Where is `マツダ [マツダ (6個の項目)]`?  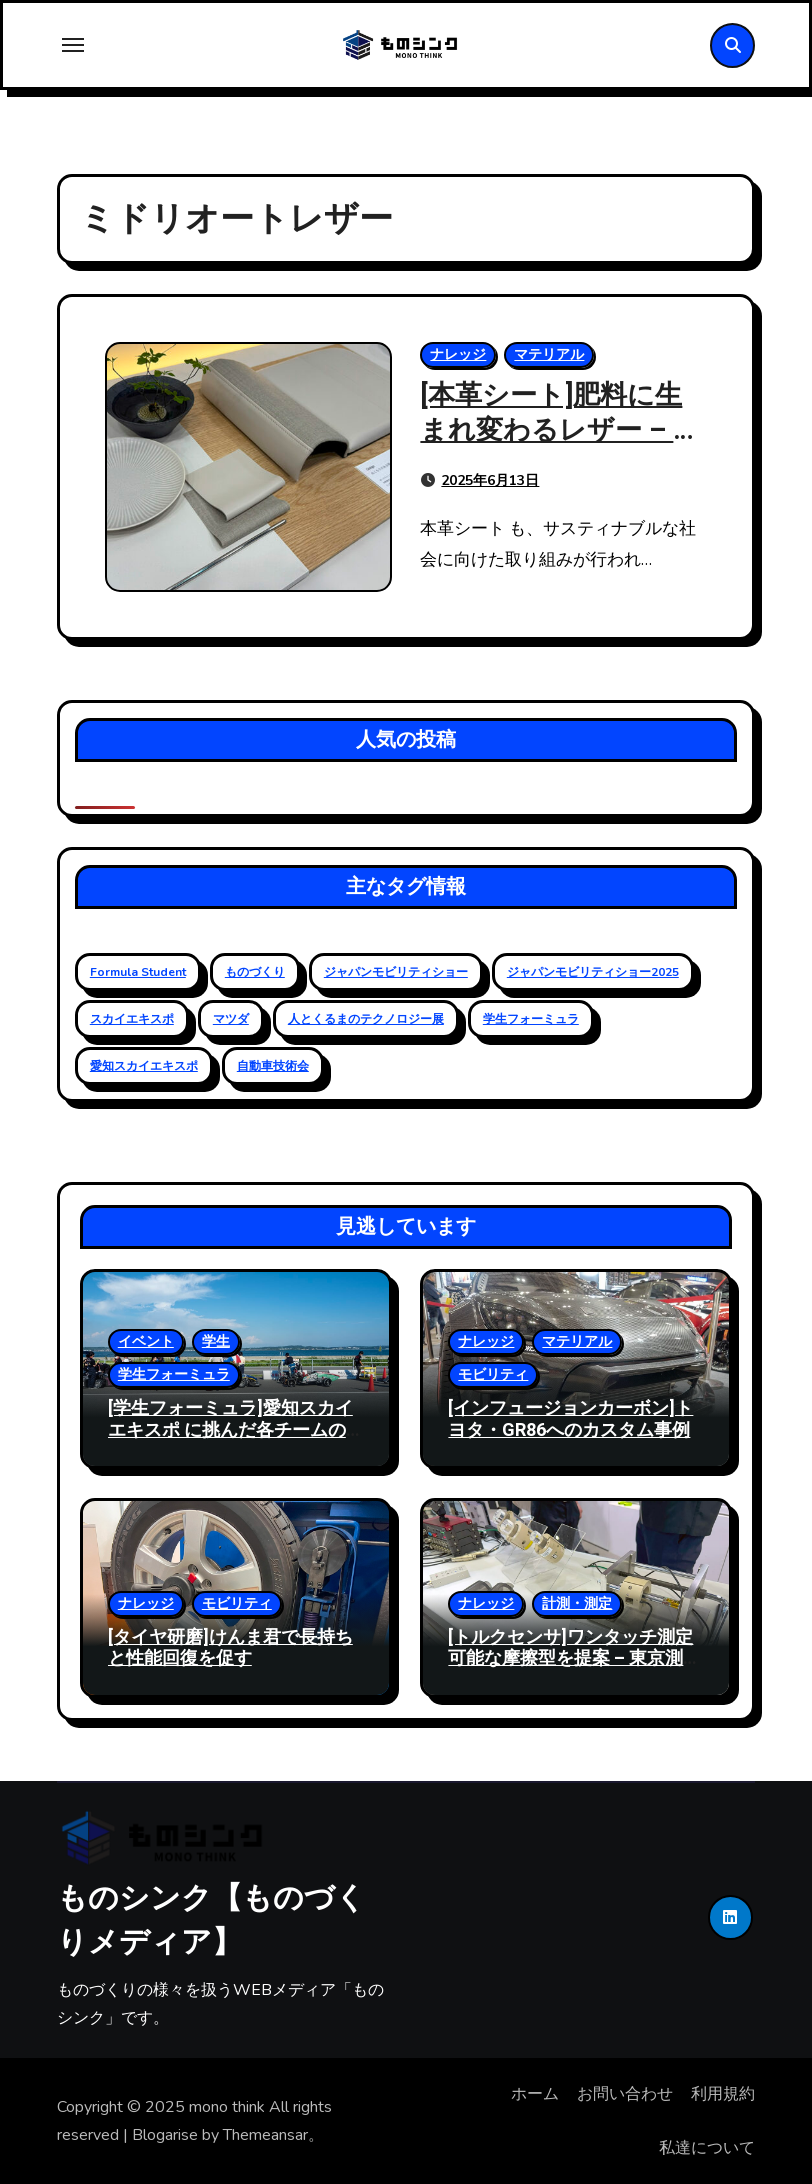
マツダ [マツダ (6個の項目)] is located at coordinates (231, 1019).